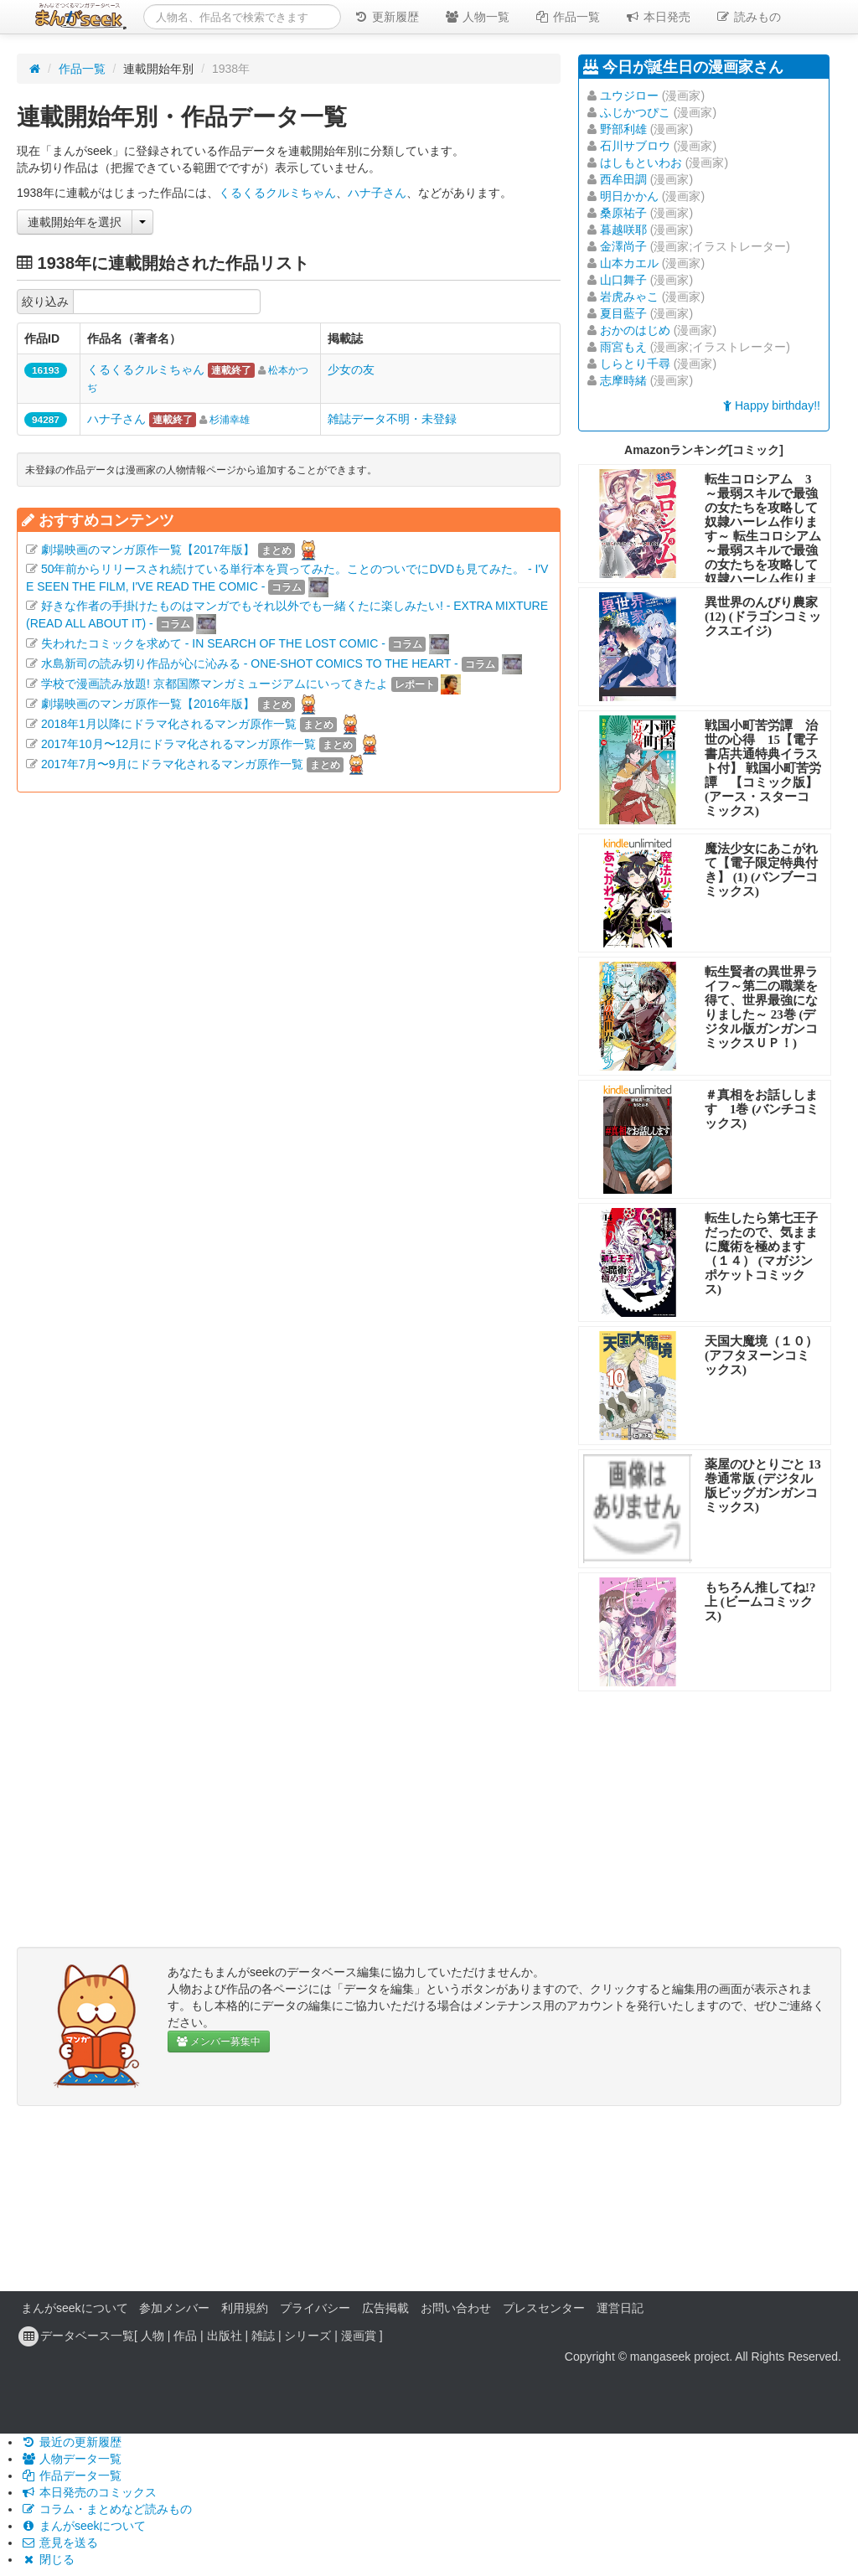 Image resolution: width=858 pixels, height=2576 pixels. I want to click on ふじかつぴこ, so click(635, 112).